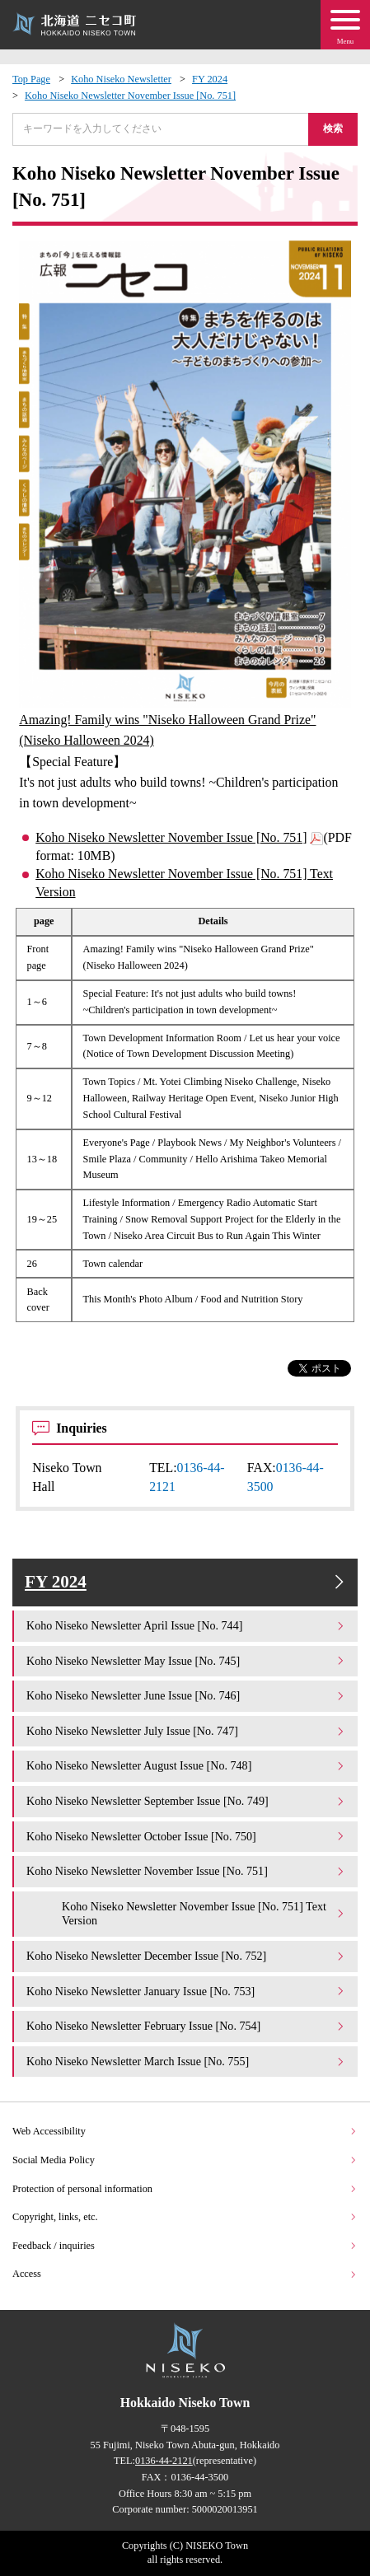 The height and width of the screenshot is (2576, 370). Describe the element at coordinates (186, 1836) in the screenshot. I see `Koho Niseko Newsletter October Issue [No. 750]` at that location.